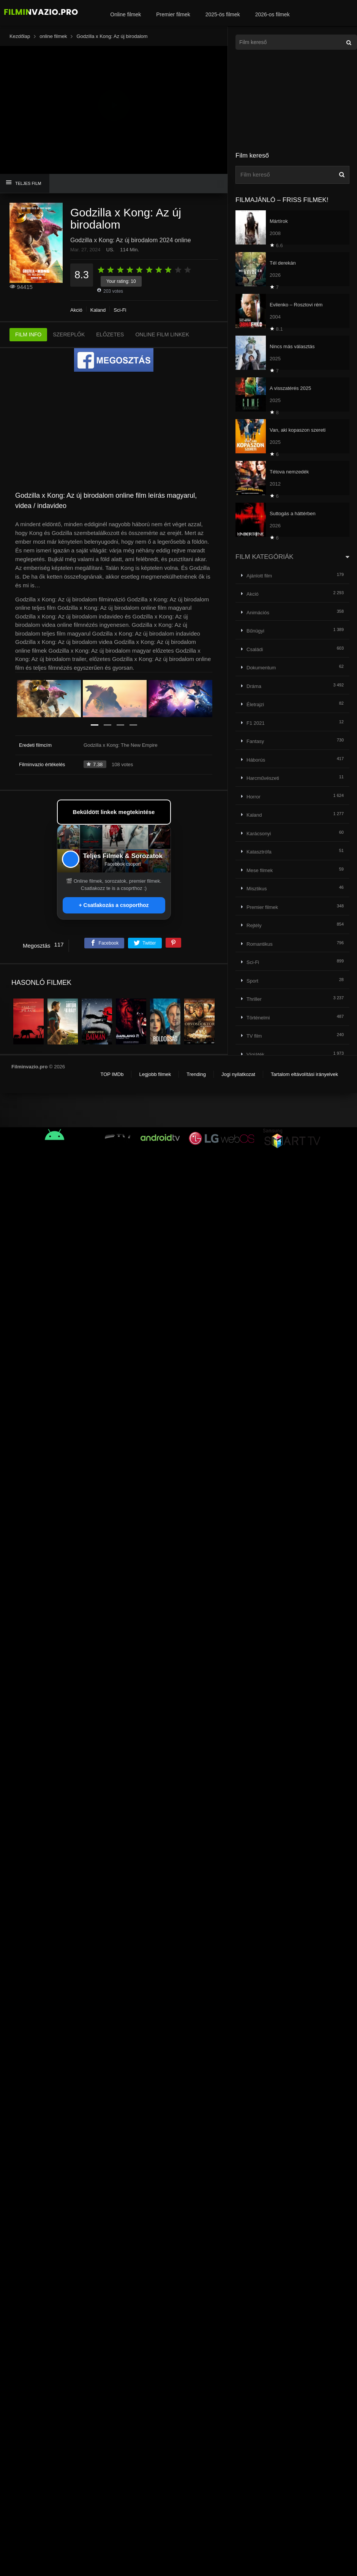 The height and width of the screenshot is (2576, 357). Describe the element at coordinates (69, 334) in the screenshot. I see `SZEREPLŐK` at that location.